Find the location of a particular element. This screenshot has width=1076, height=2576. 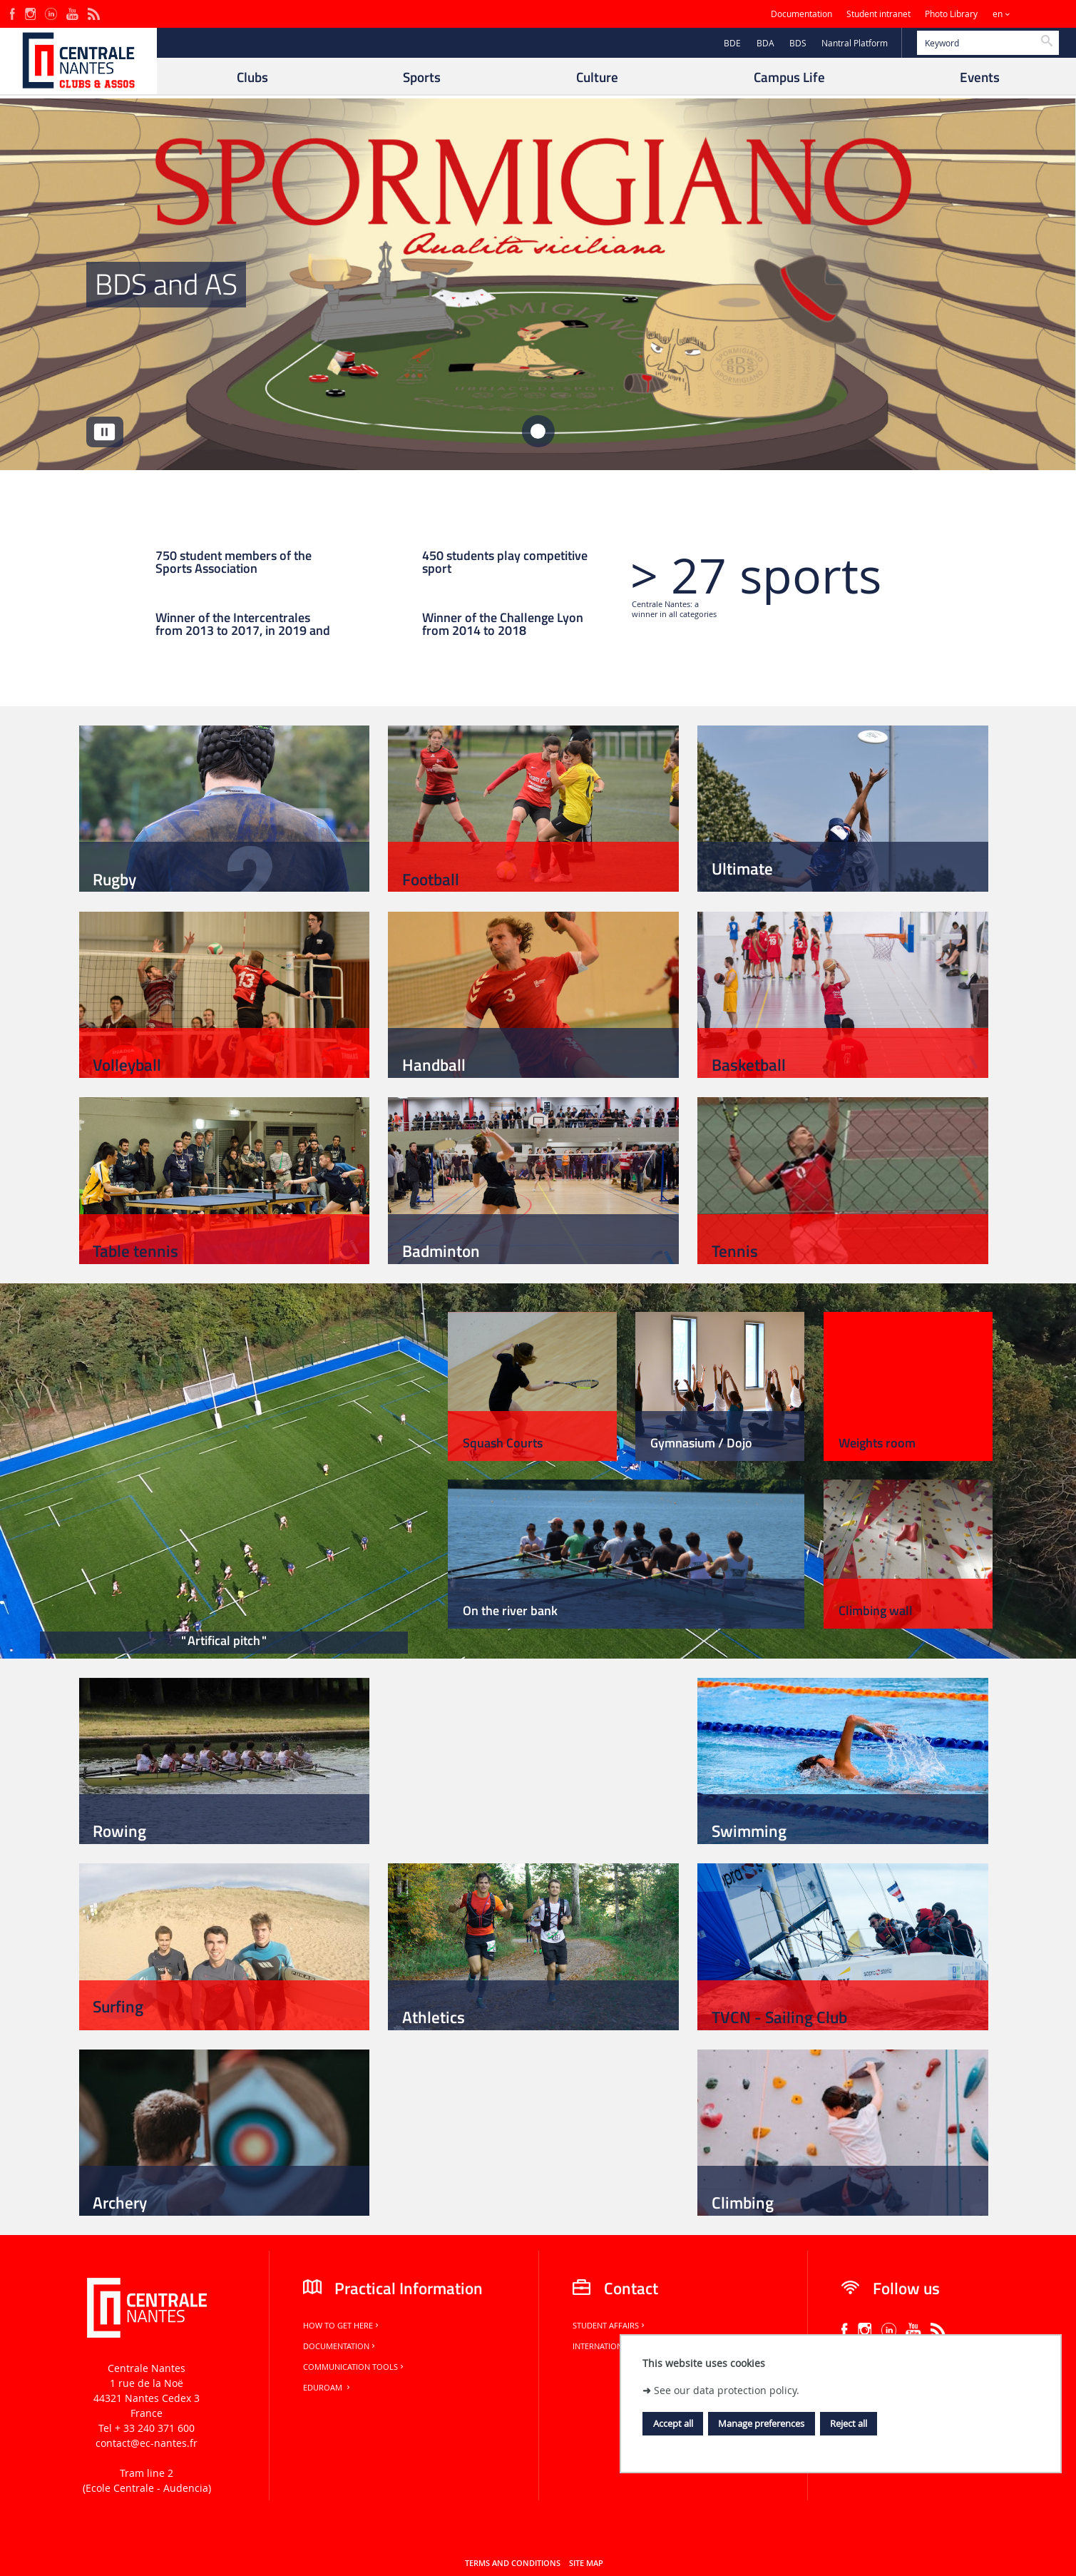

Rugby is located at coordinates (114, 879).